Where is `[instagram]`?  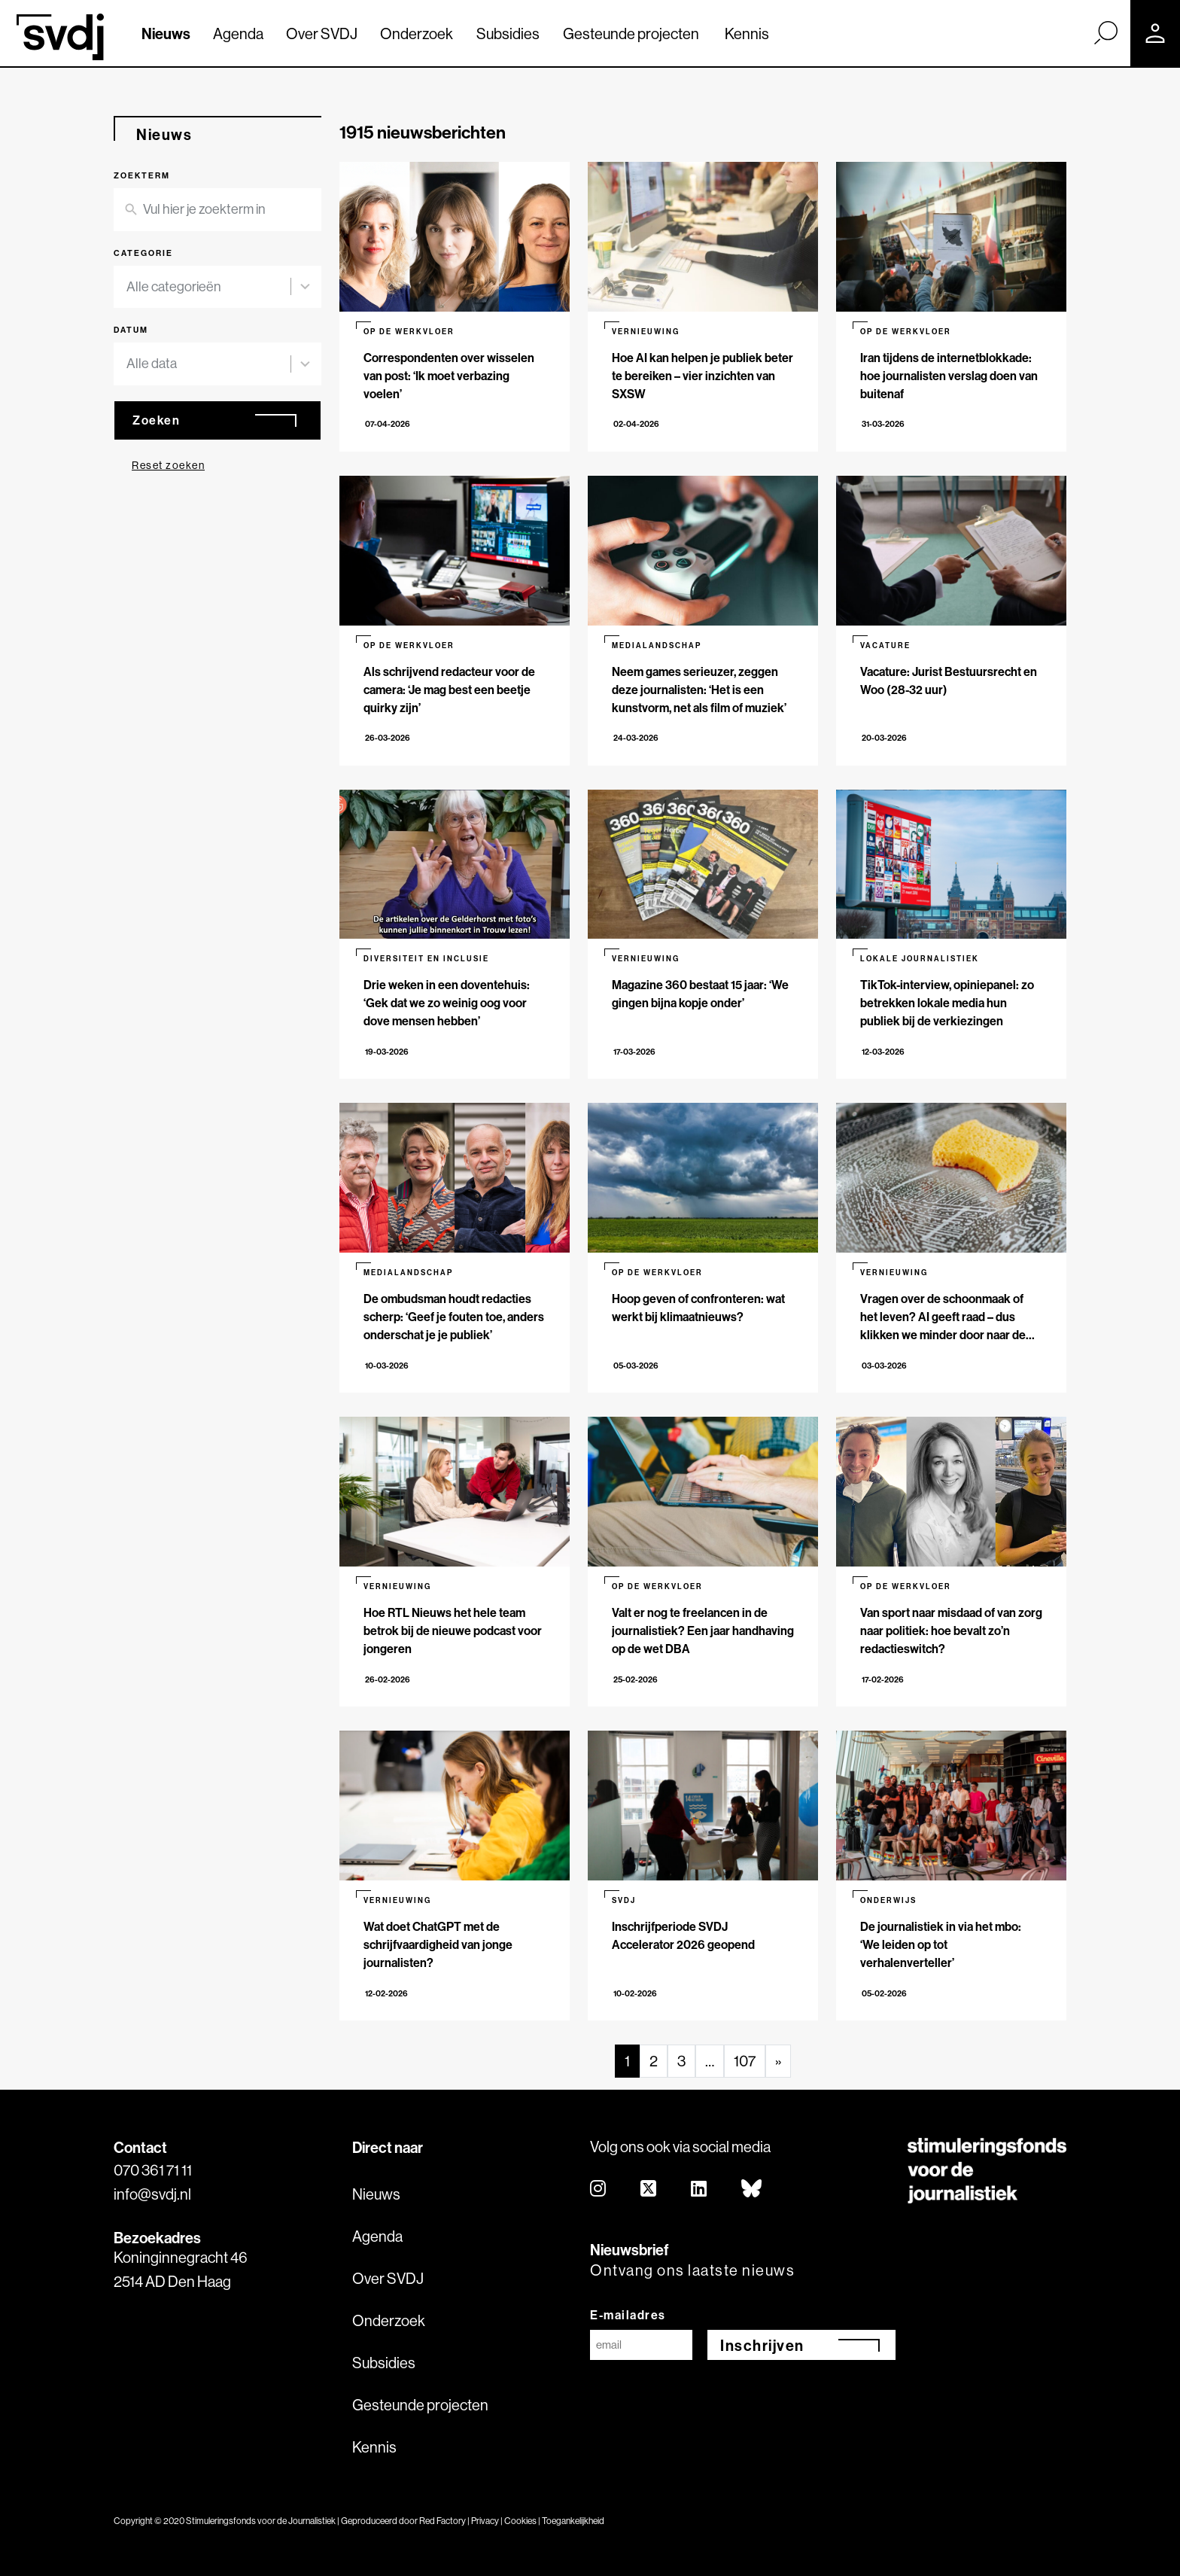 [instagram] is located at coordinates (598, 2189).